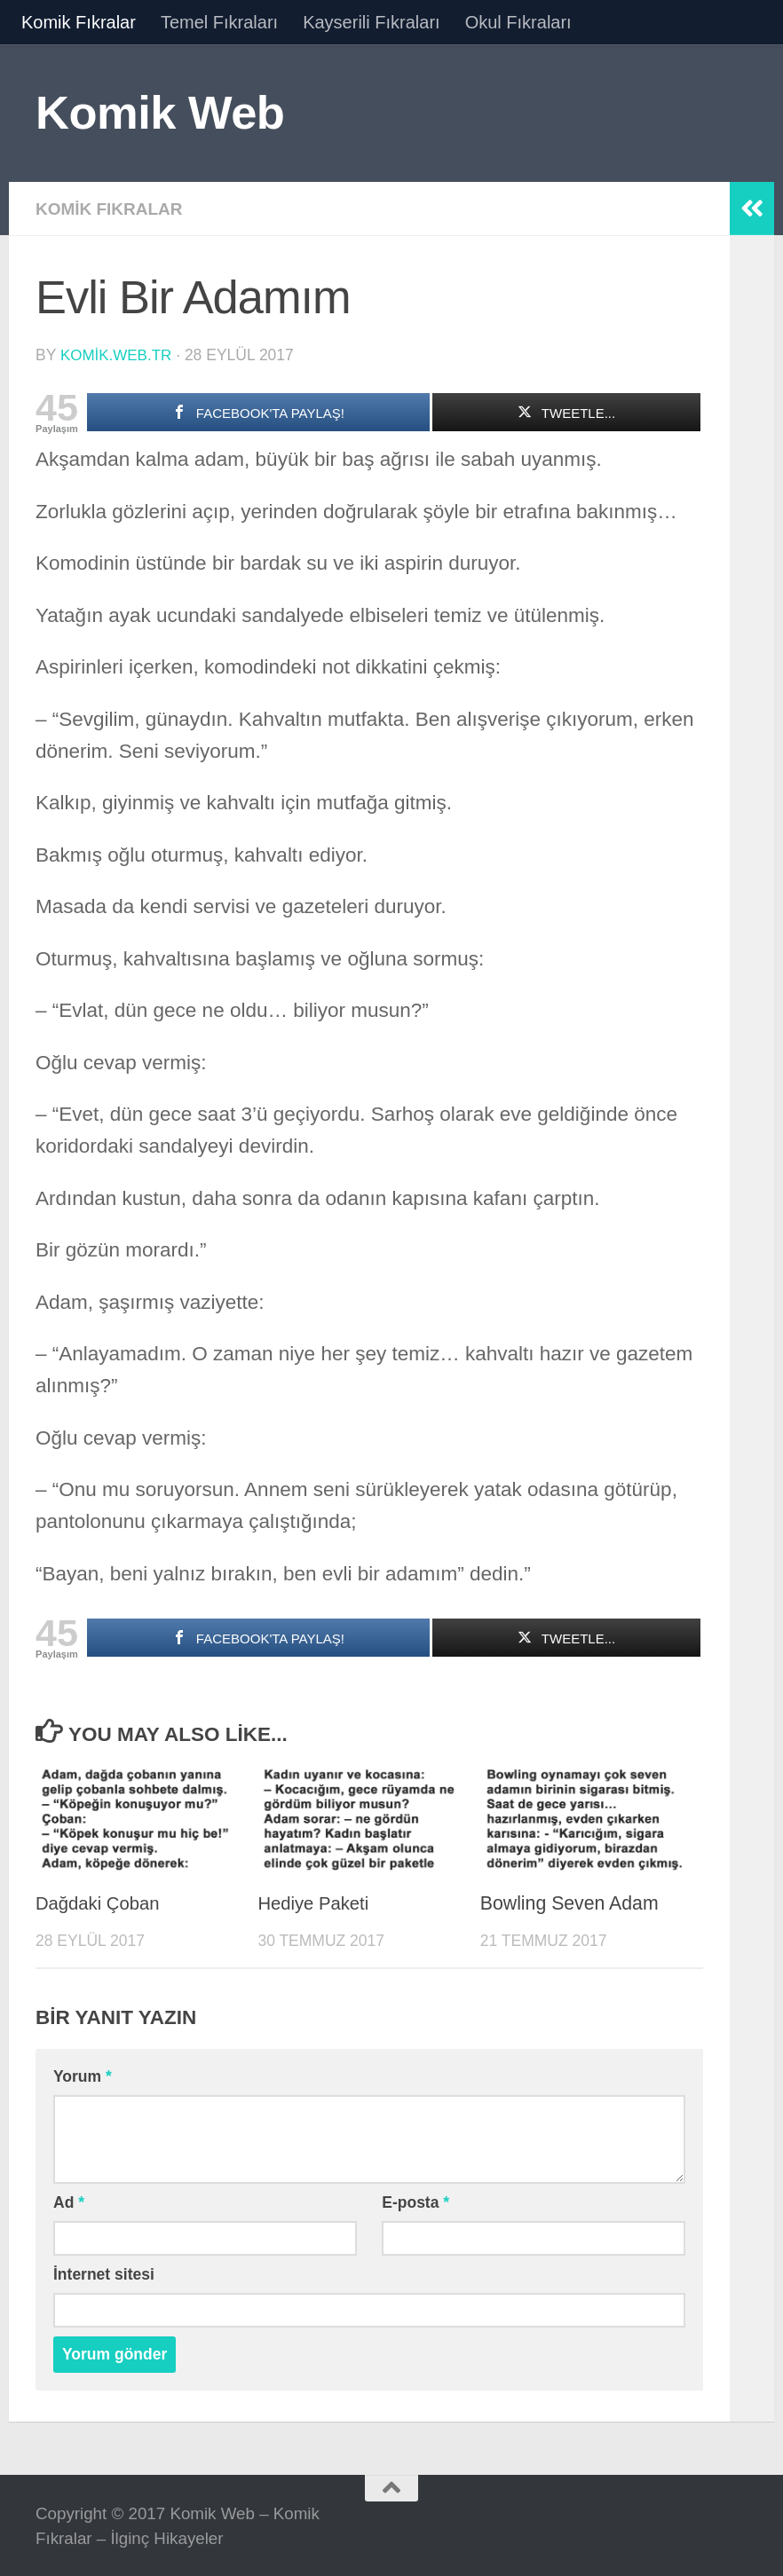 Image resolution: width=783 pixels, height=2576 pixels. I want to click on komik.web.tr, so click(117, 354).